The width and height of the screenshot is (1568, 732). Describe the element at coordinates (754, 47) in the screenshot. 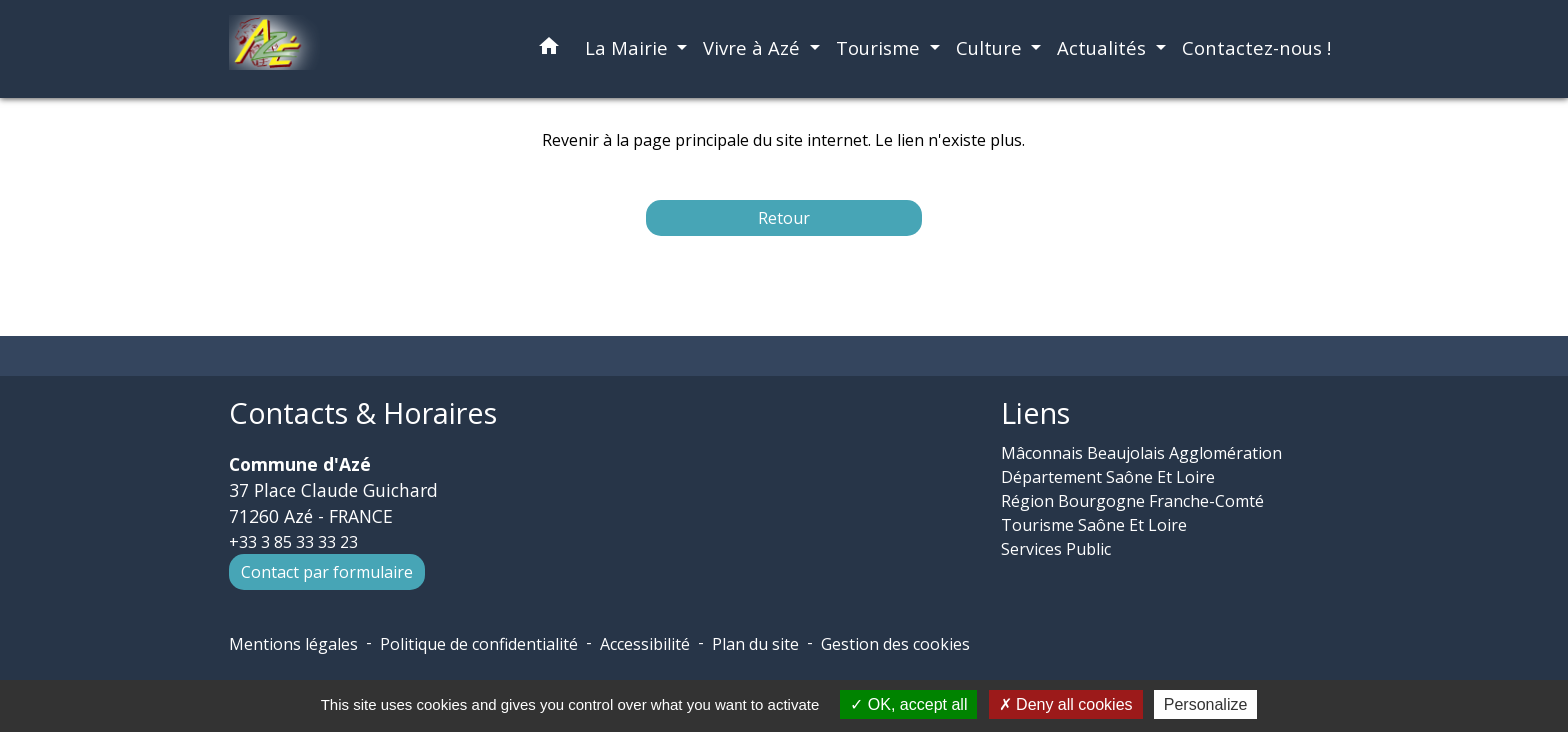

I see `Vivre à Azé [button]` at that location.